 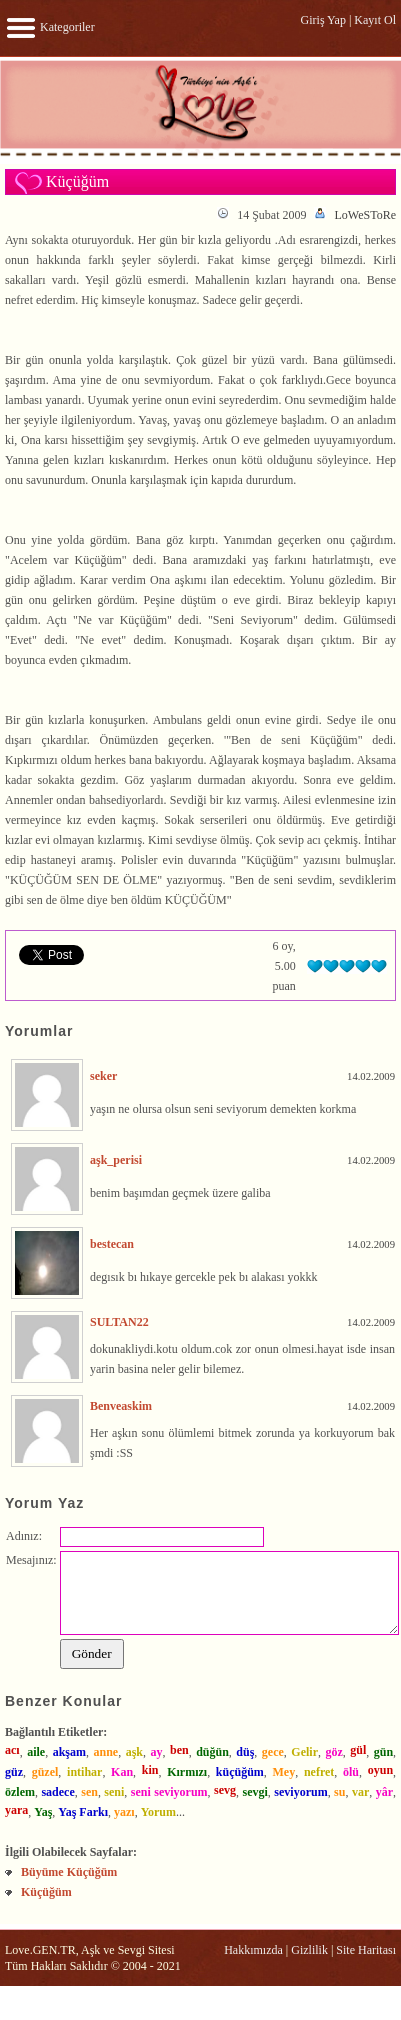 What do you see at coordinates (134, 1752) in the screenshot?
I see `aşk` at bounding box center [134, 1752].